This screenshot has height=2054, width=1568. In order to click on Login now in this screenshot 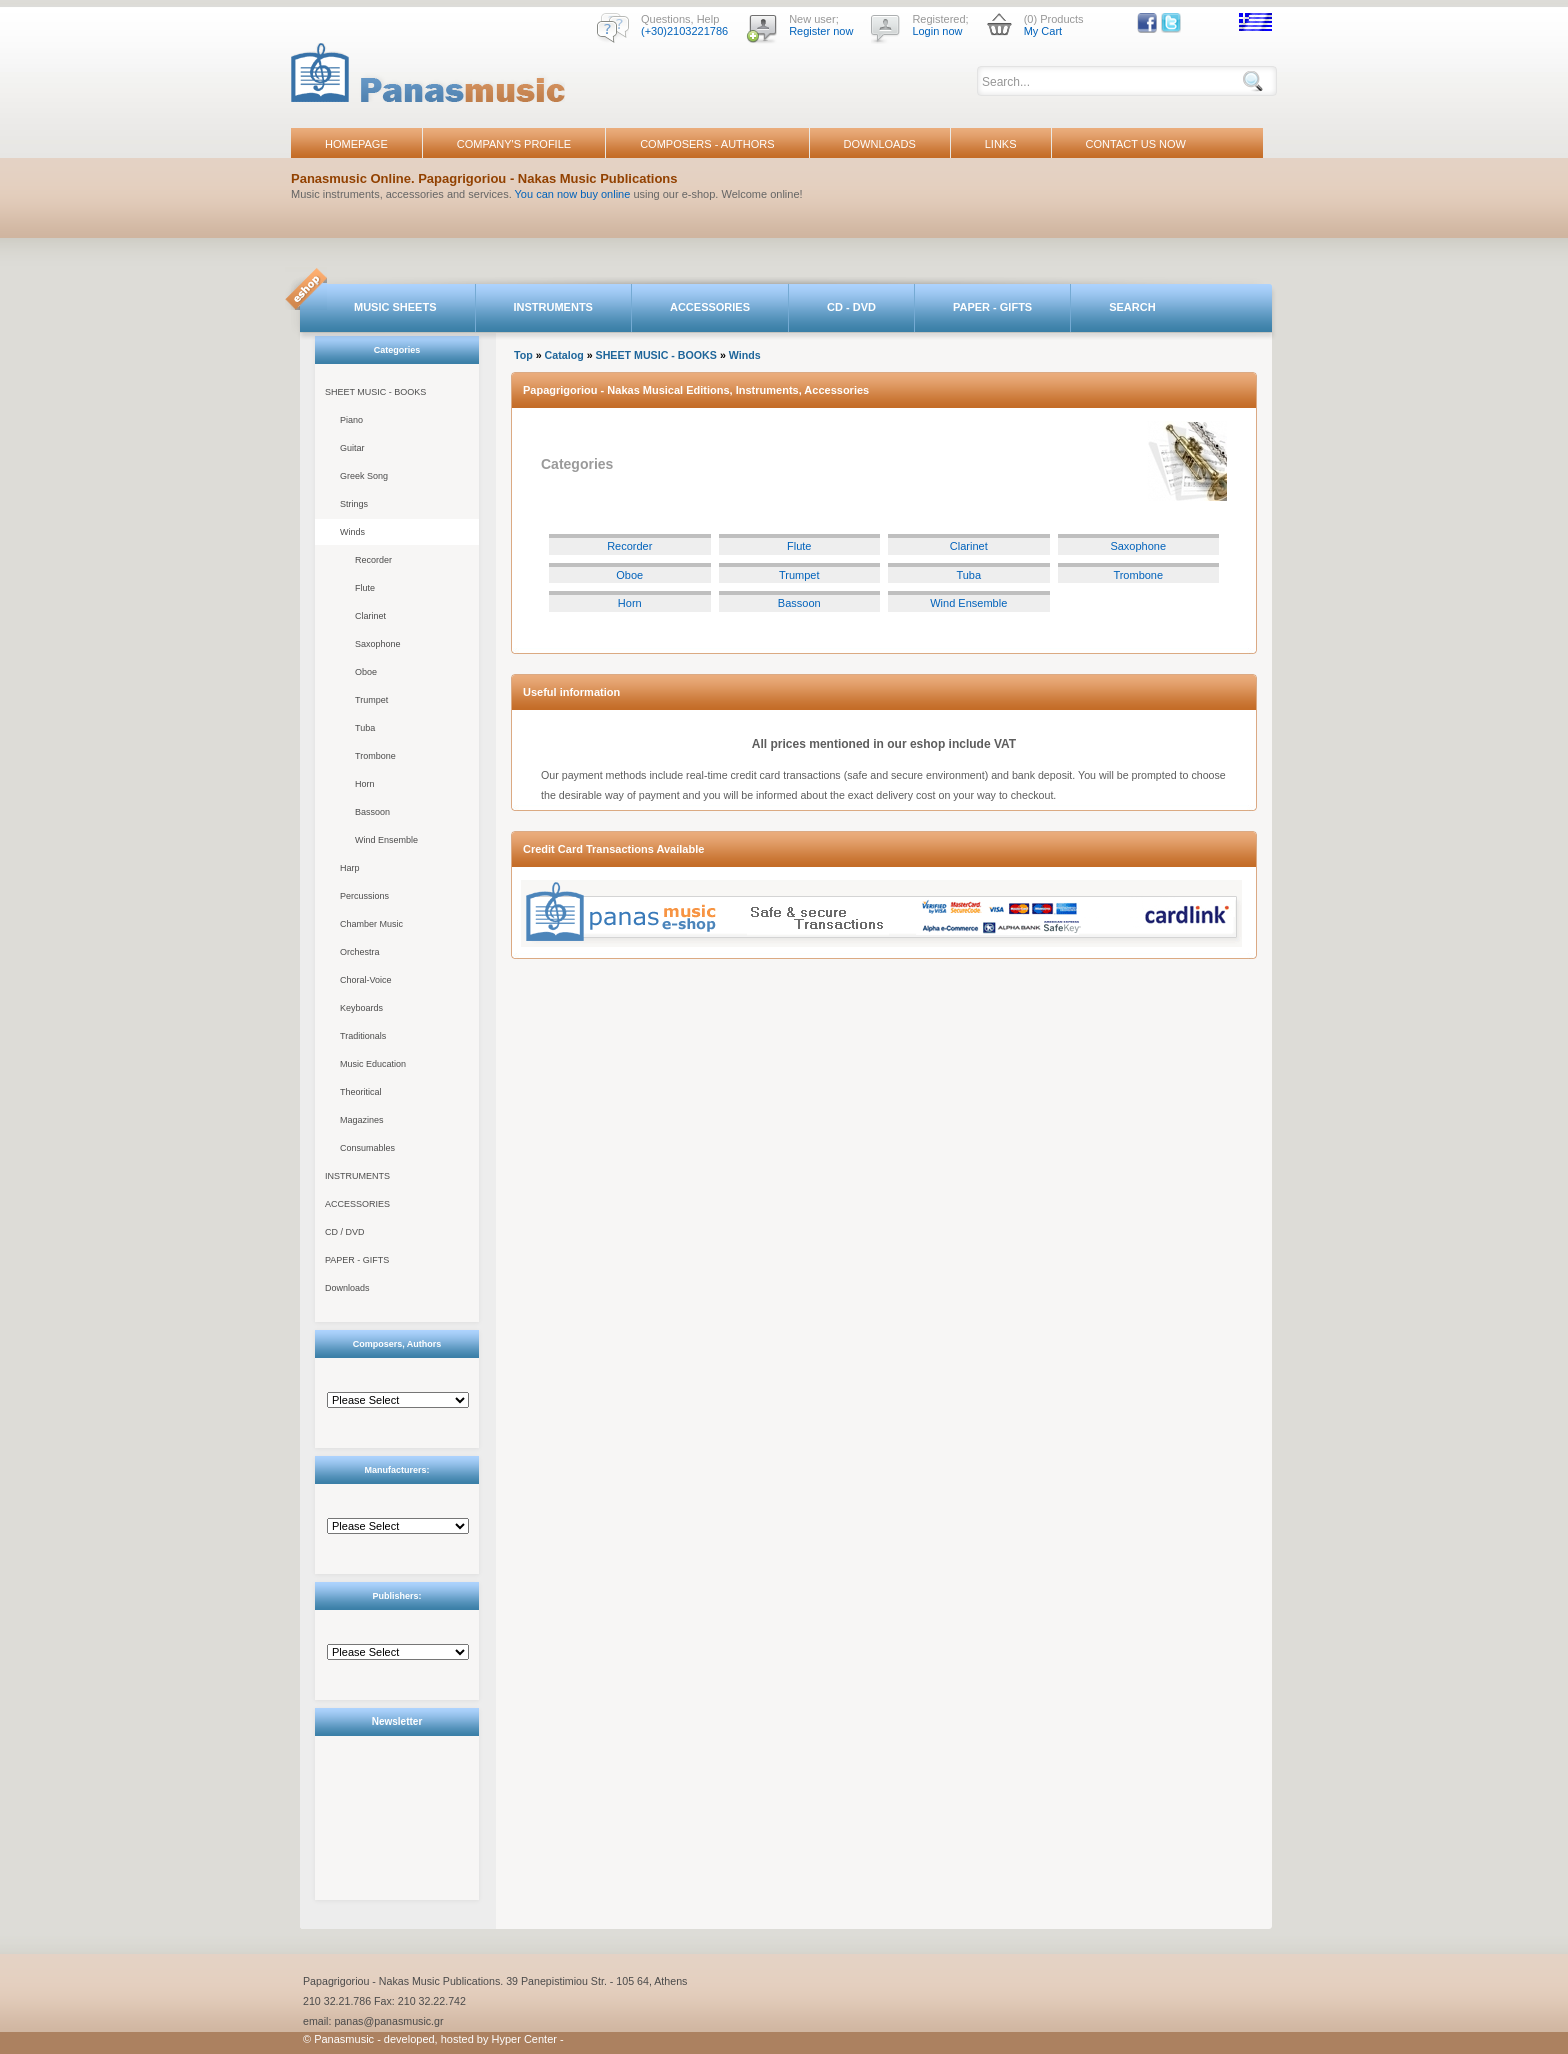, I will do `click(937, 31)`.